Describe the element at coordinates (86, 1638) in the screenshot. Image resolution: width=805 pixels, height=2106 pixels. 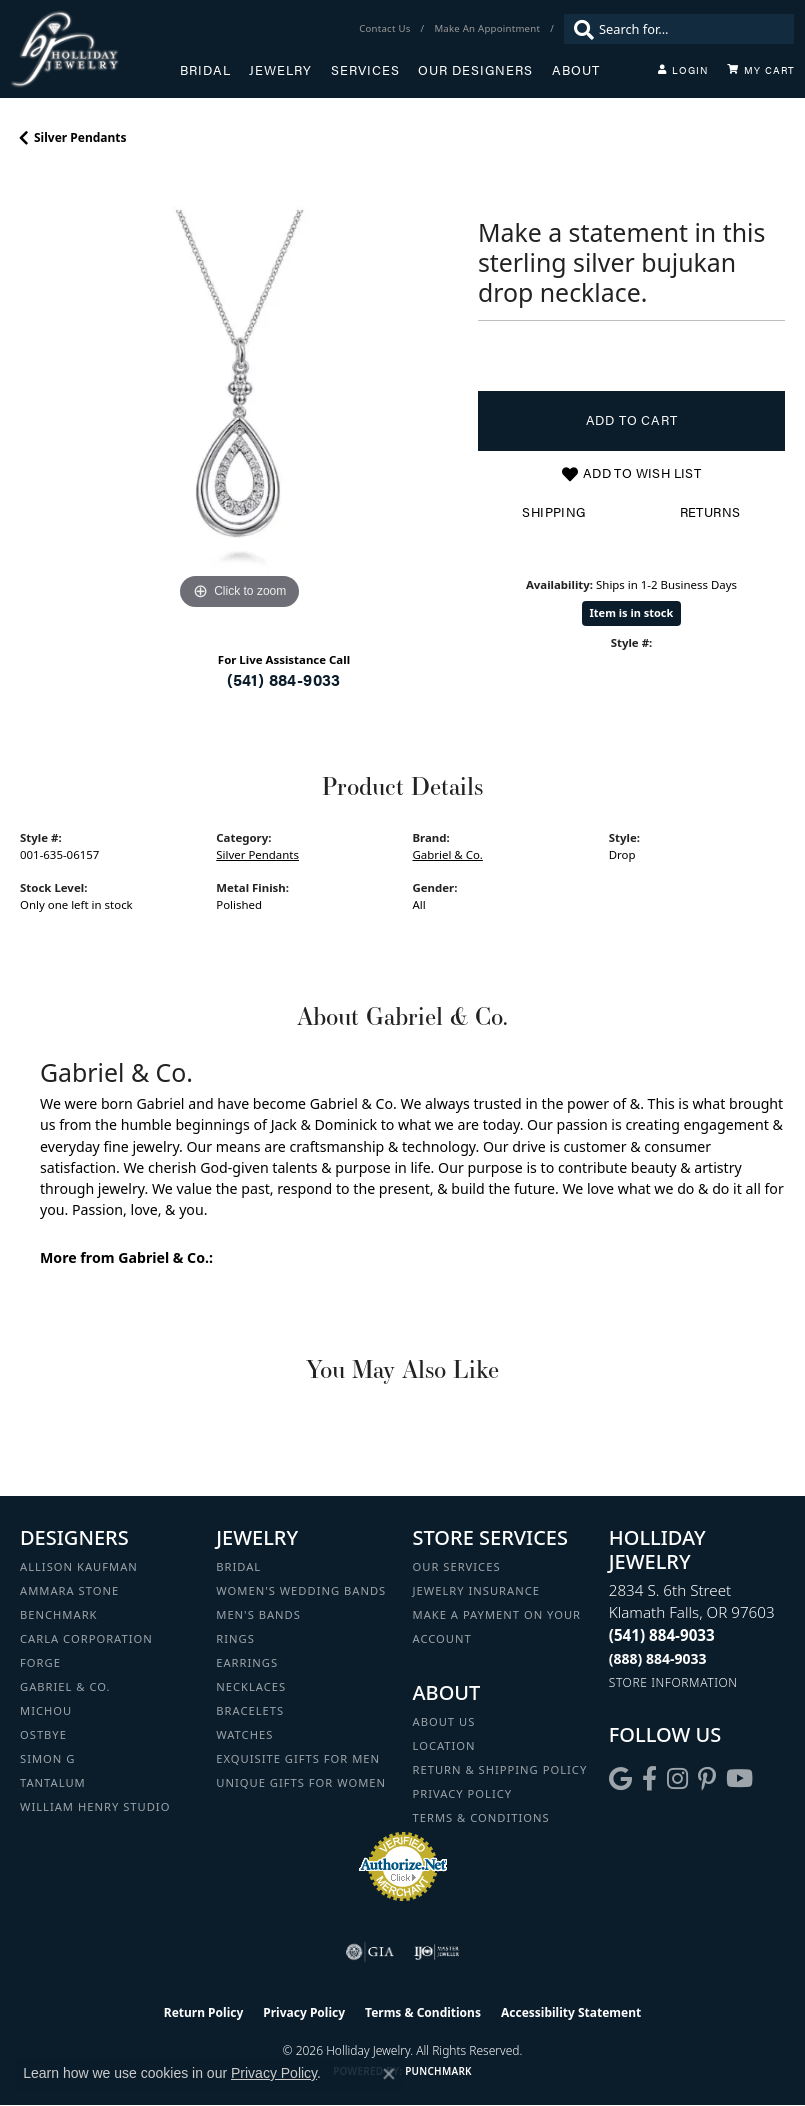
I see `Carla Corporation [menuitem]` at that location.